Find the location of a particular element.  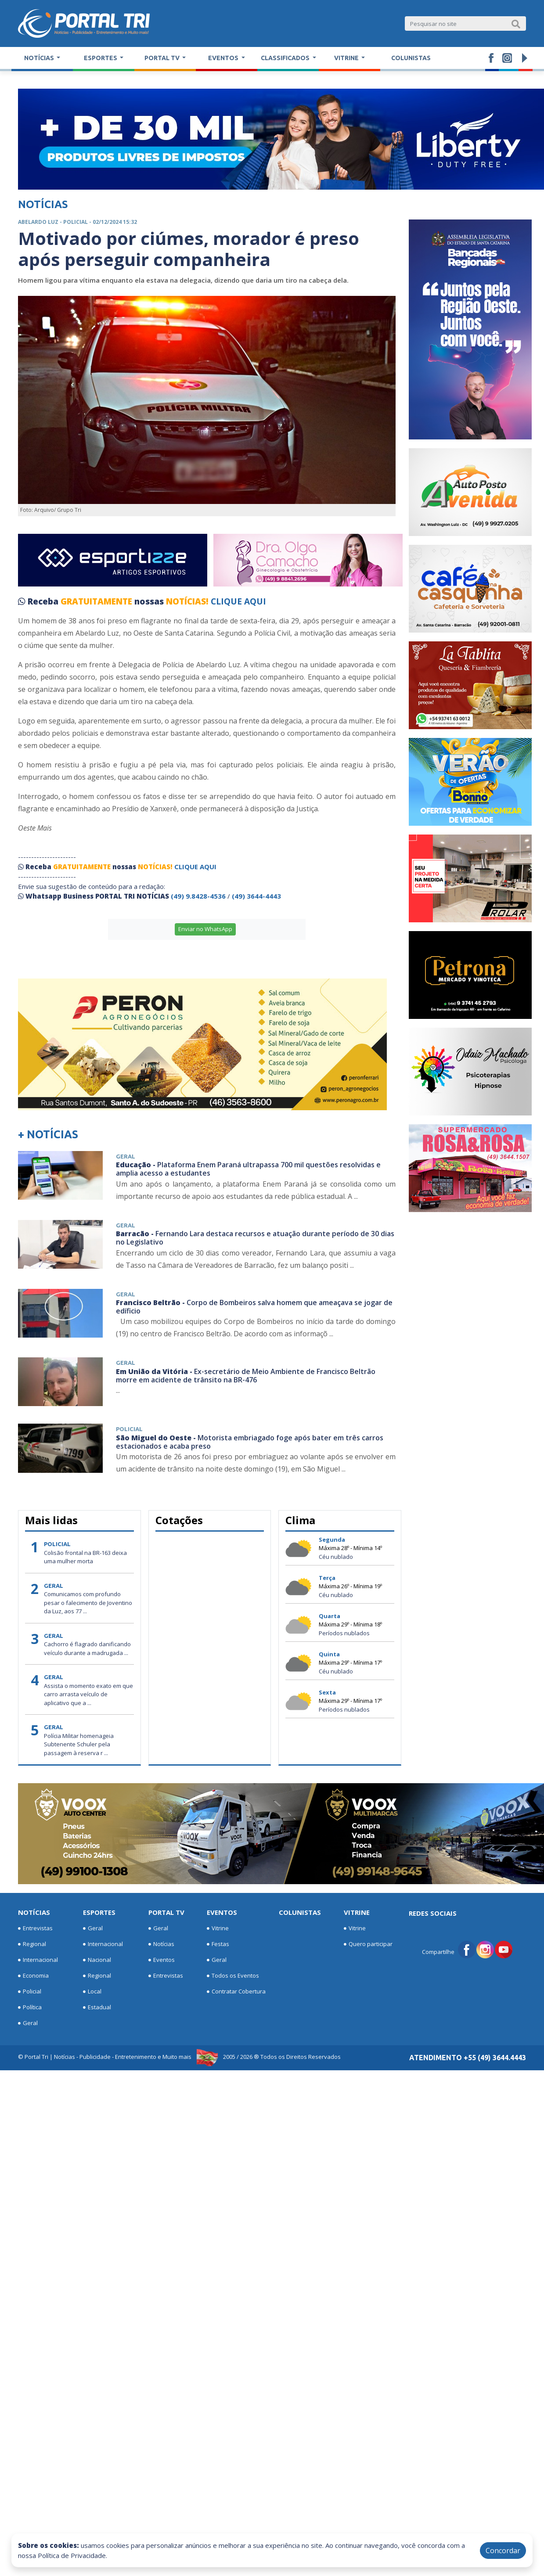

Policial is located at coordinates (29, 1992).